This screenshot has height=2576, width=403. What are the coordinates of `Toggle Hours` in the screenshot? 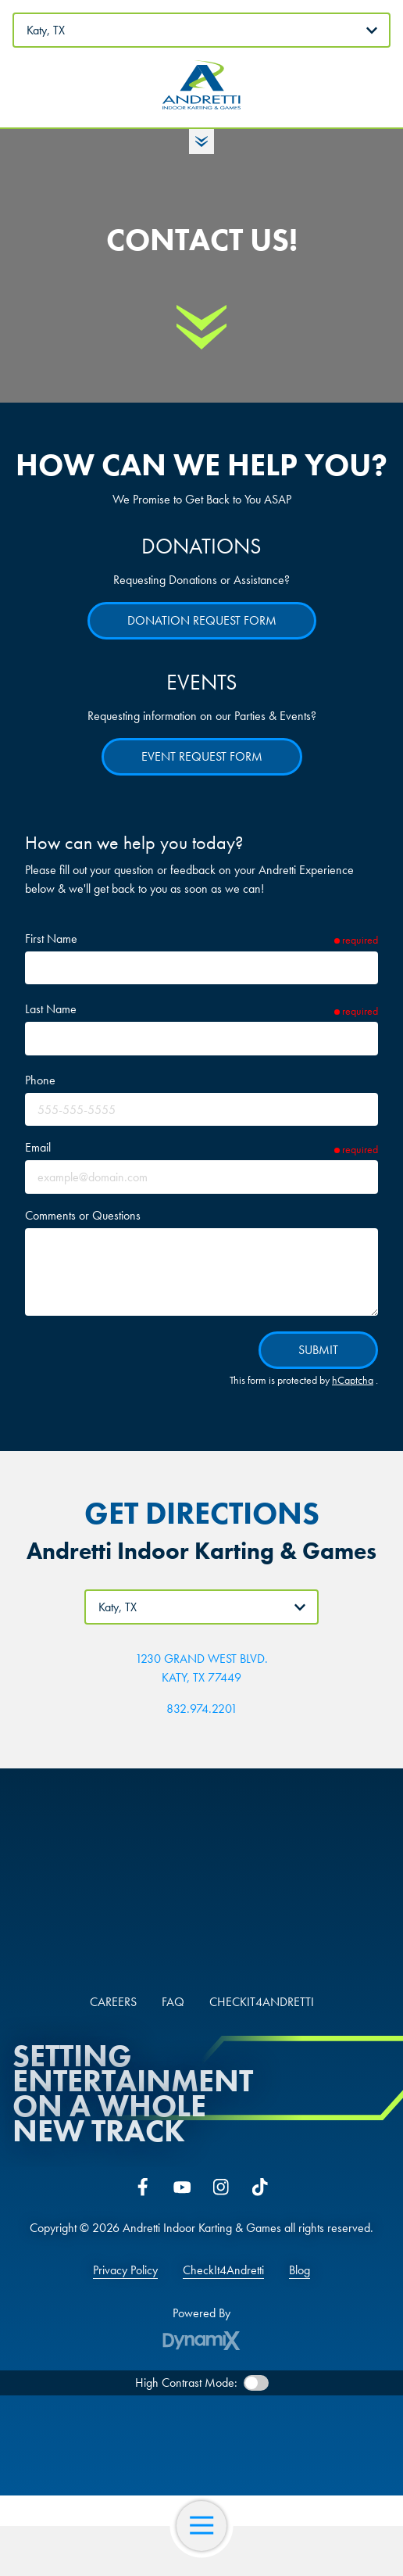 It's located at (201, 141).